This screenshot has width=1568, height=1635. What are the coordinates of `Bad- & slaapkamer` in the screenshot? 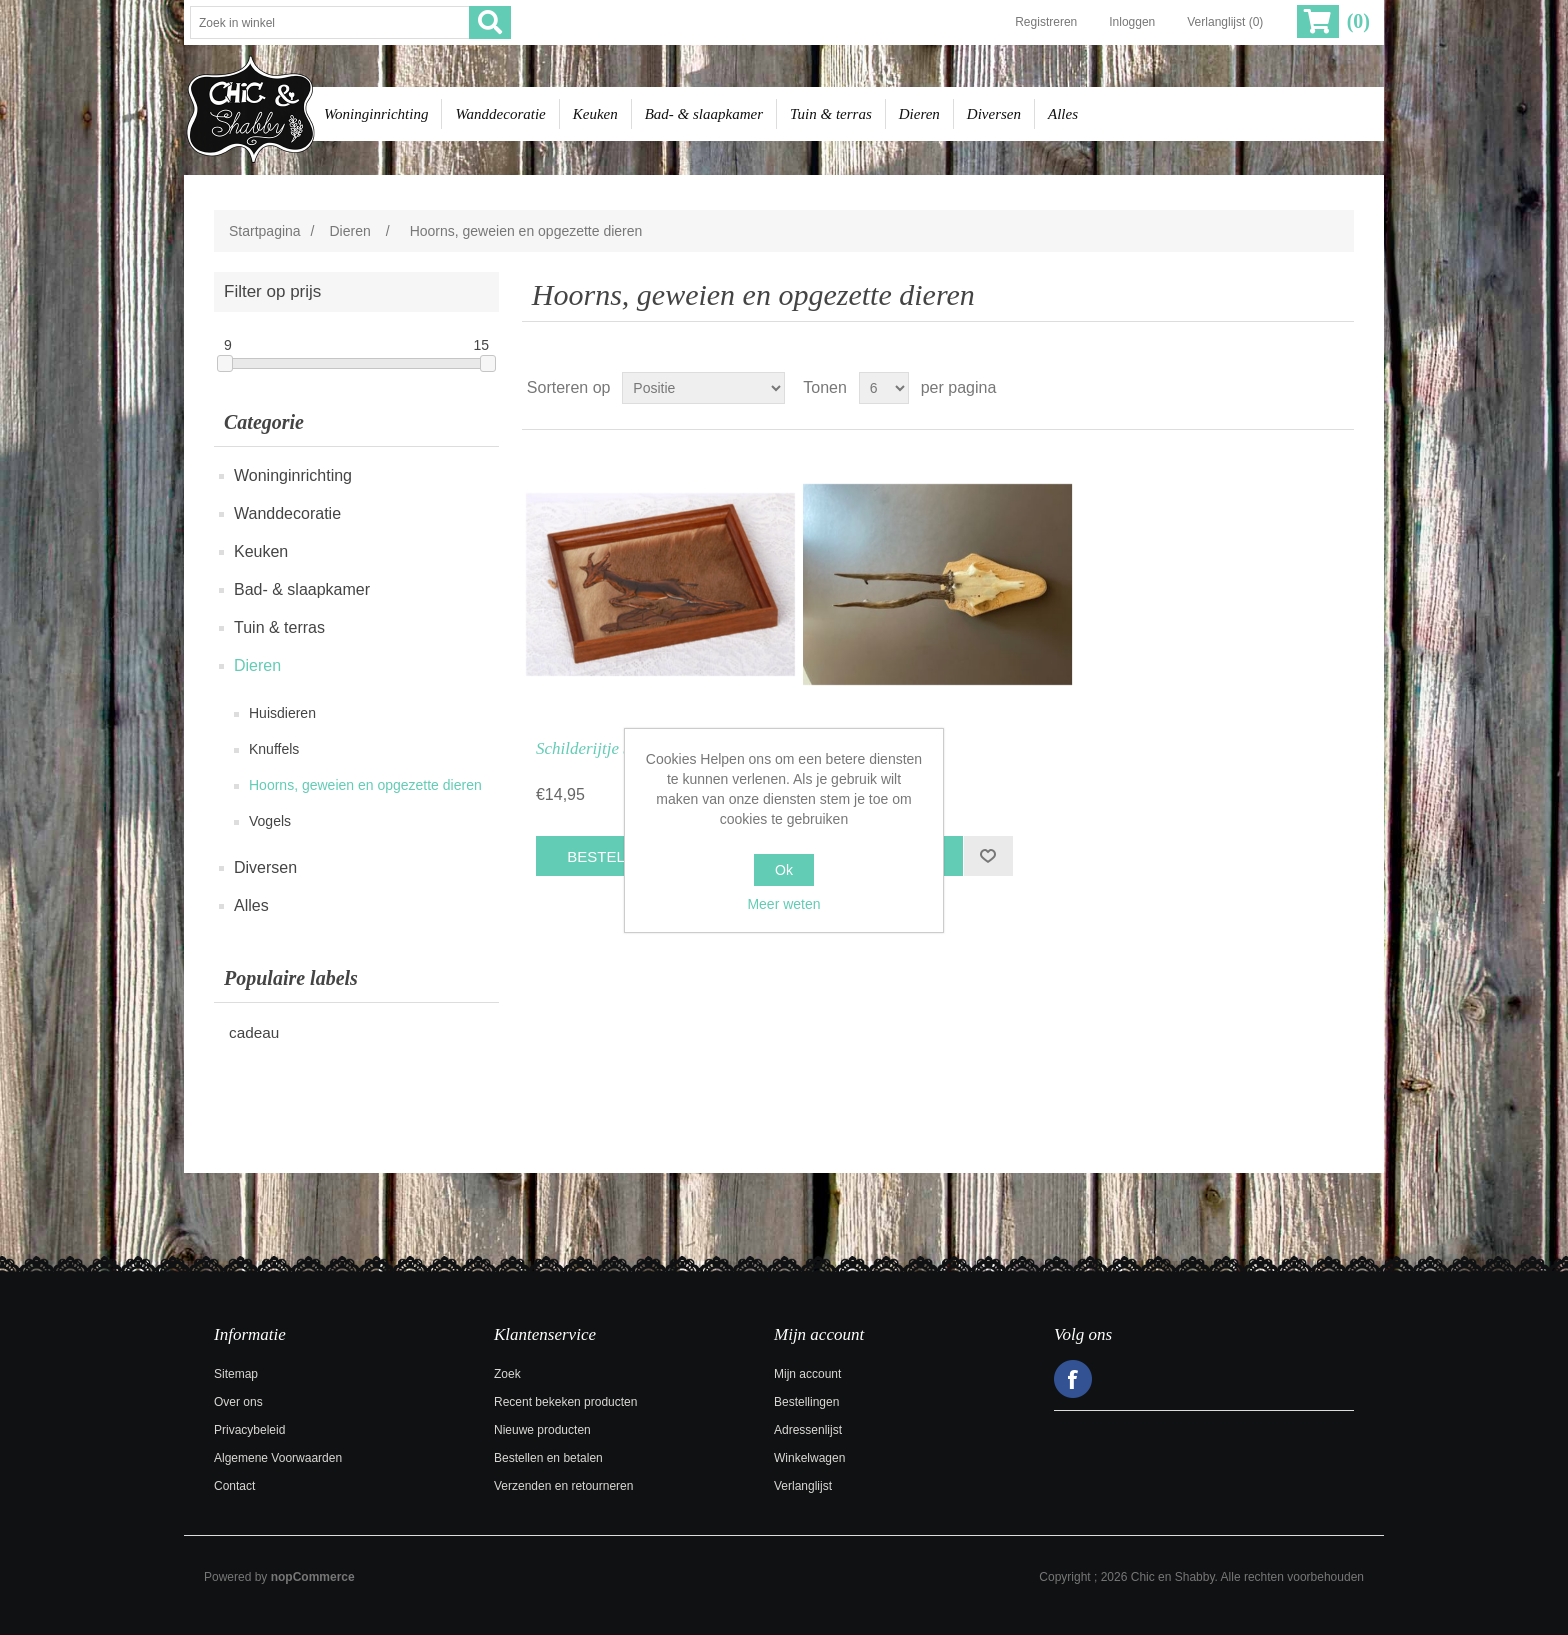 It's located at (704, 114).